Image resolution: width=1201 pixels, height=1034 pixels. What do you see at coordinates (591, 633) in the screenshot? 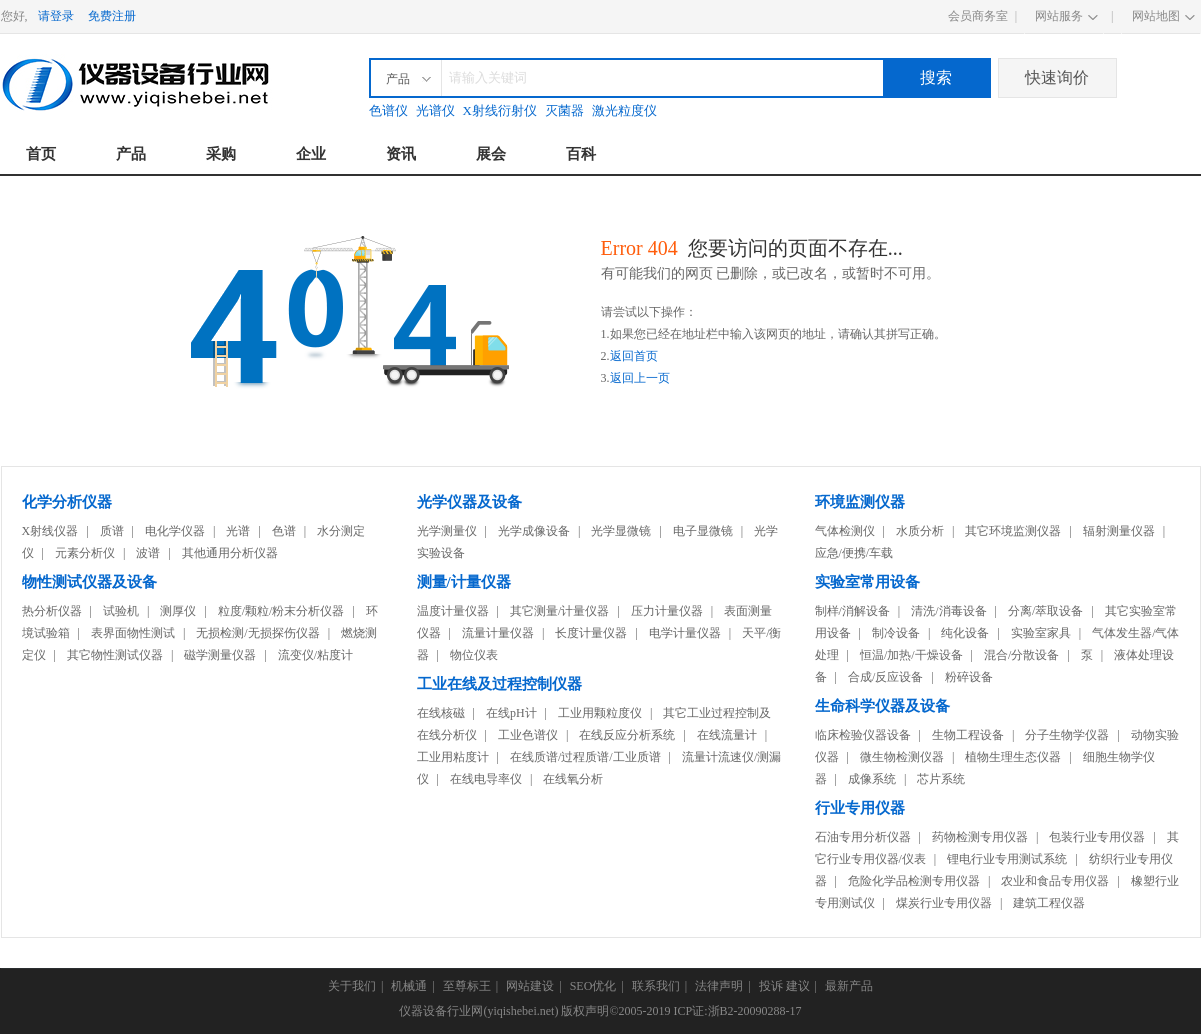
I see `长度计量仪器` at bounding box center [591, 633].